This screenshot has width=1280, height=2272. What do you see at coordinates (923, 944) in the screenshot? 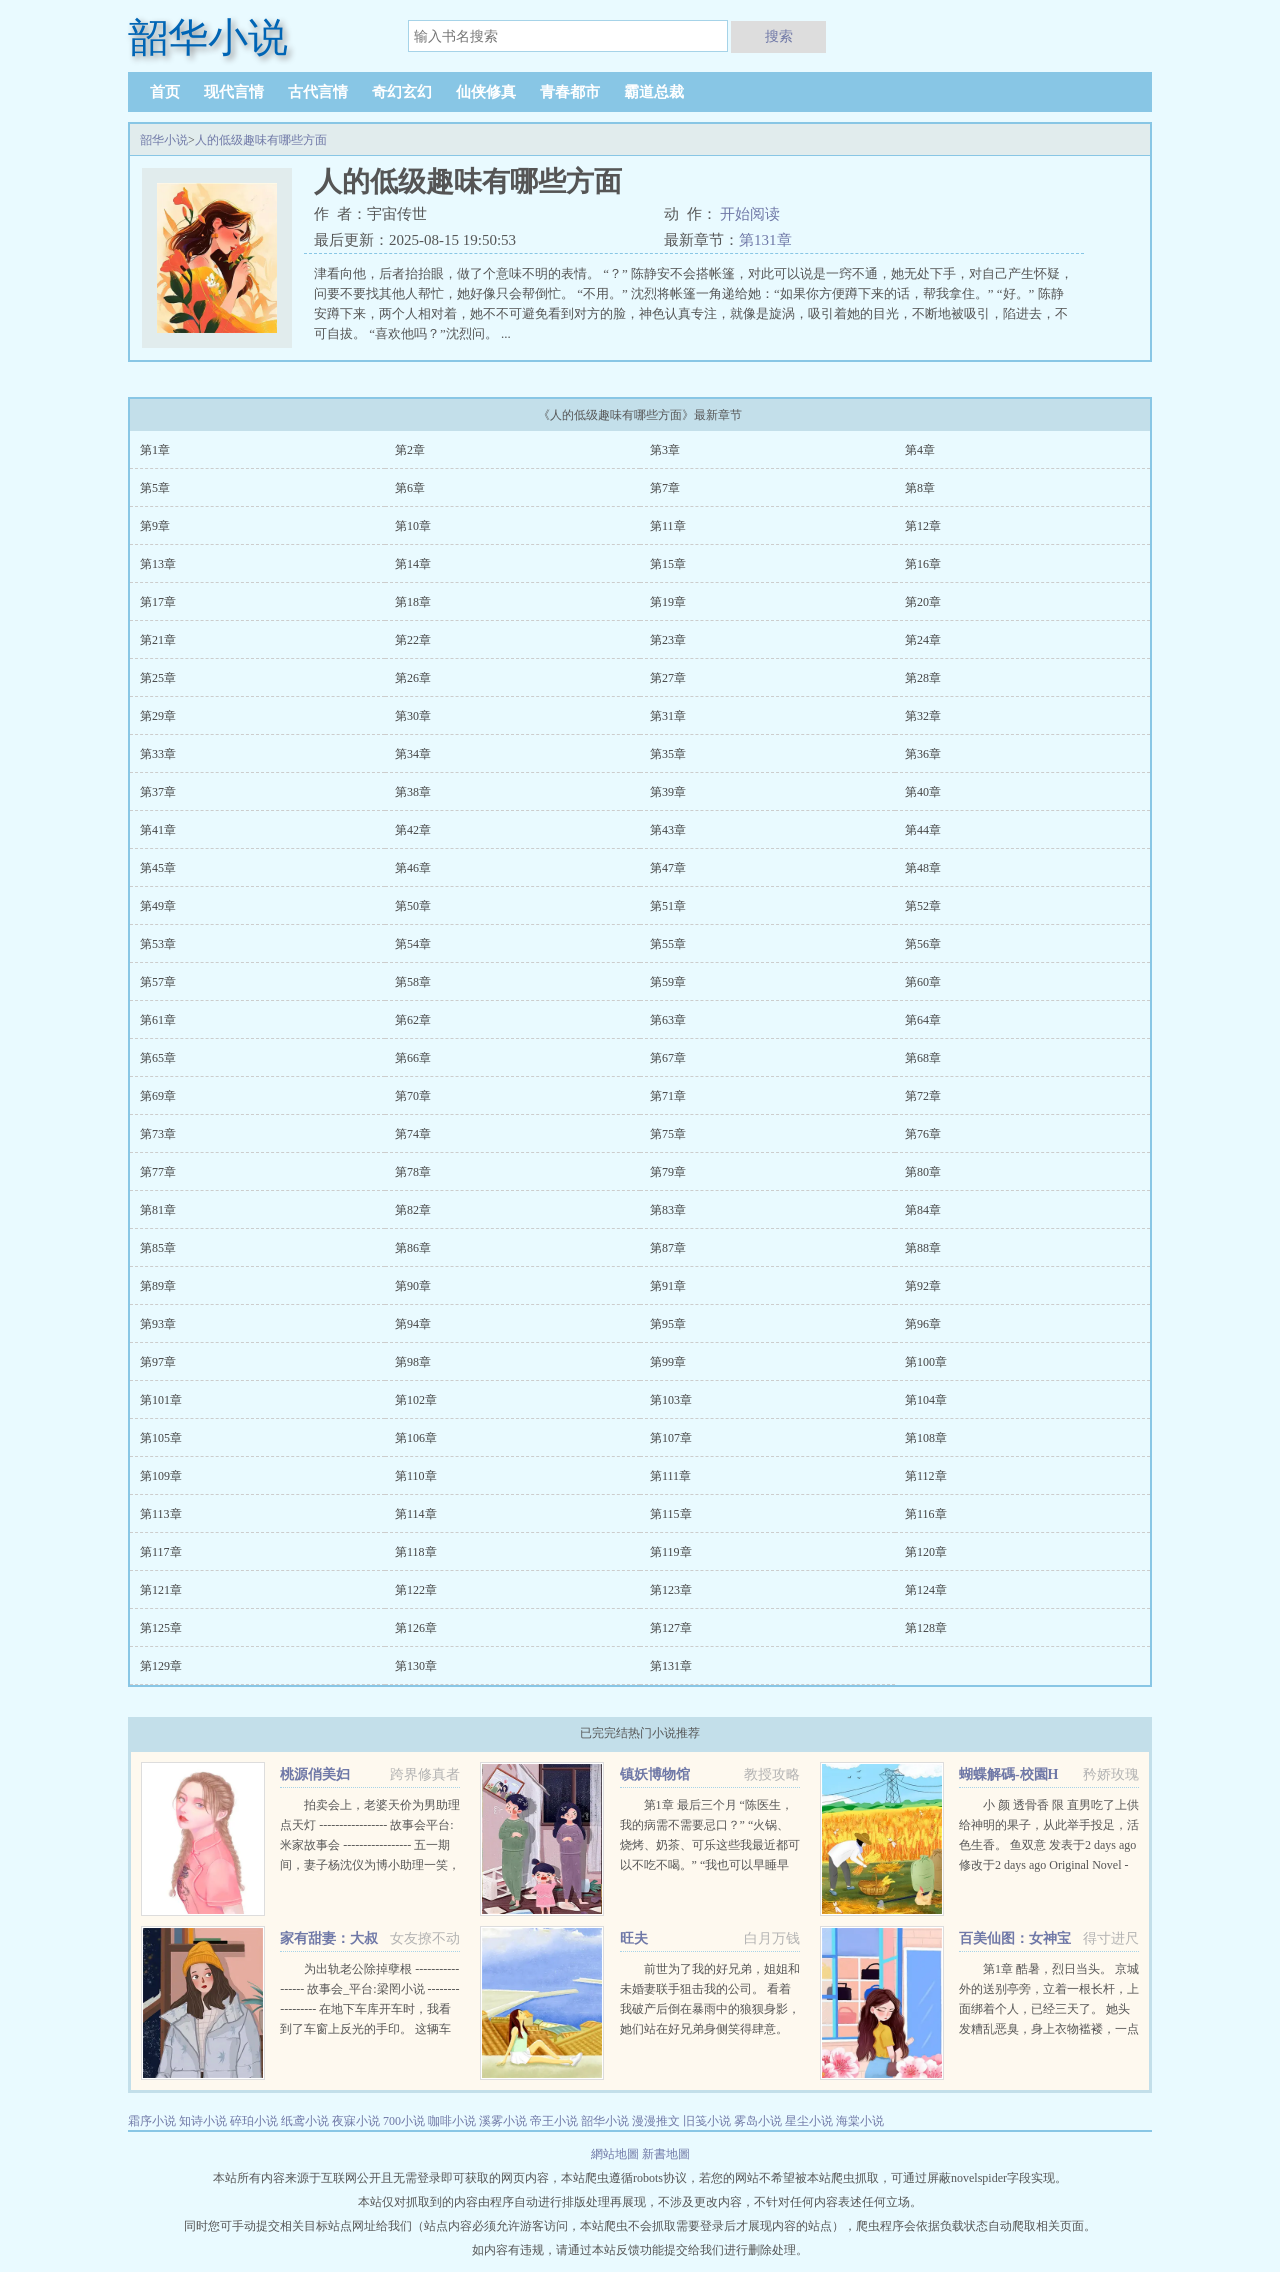
I see `第56章` at bounding box center [923, 944].